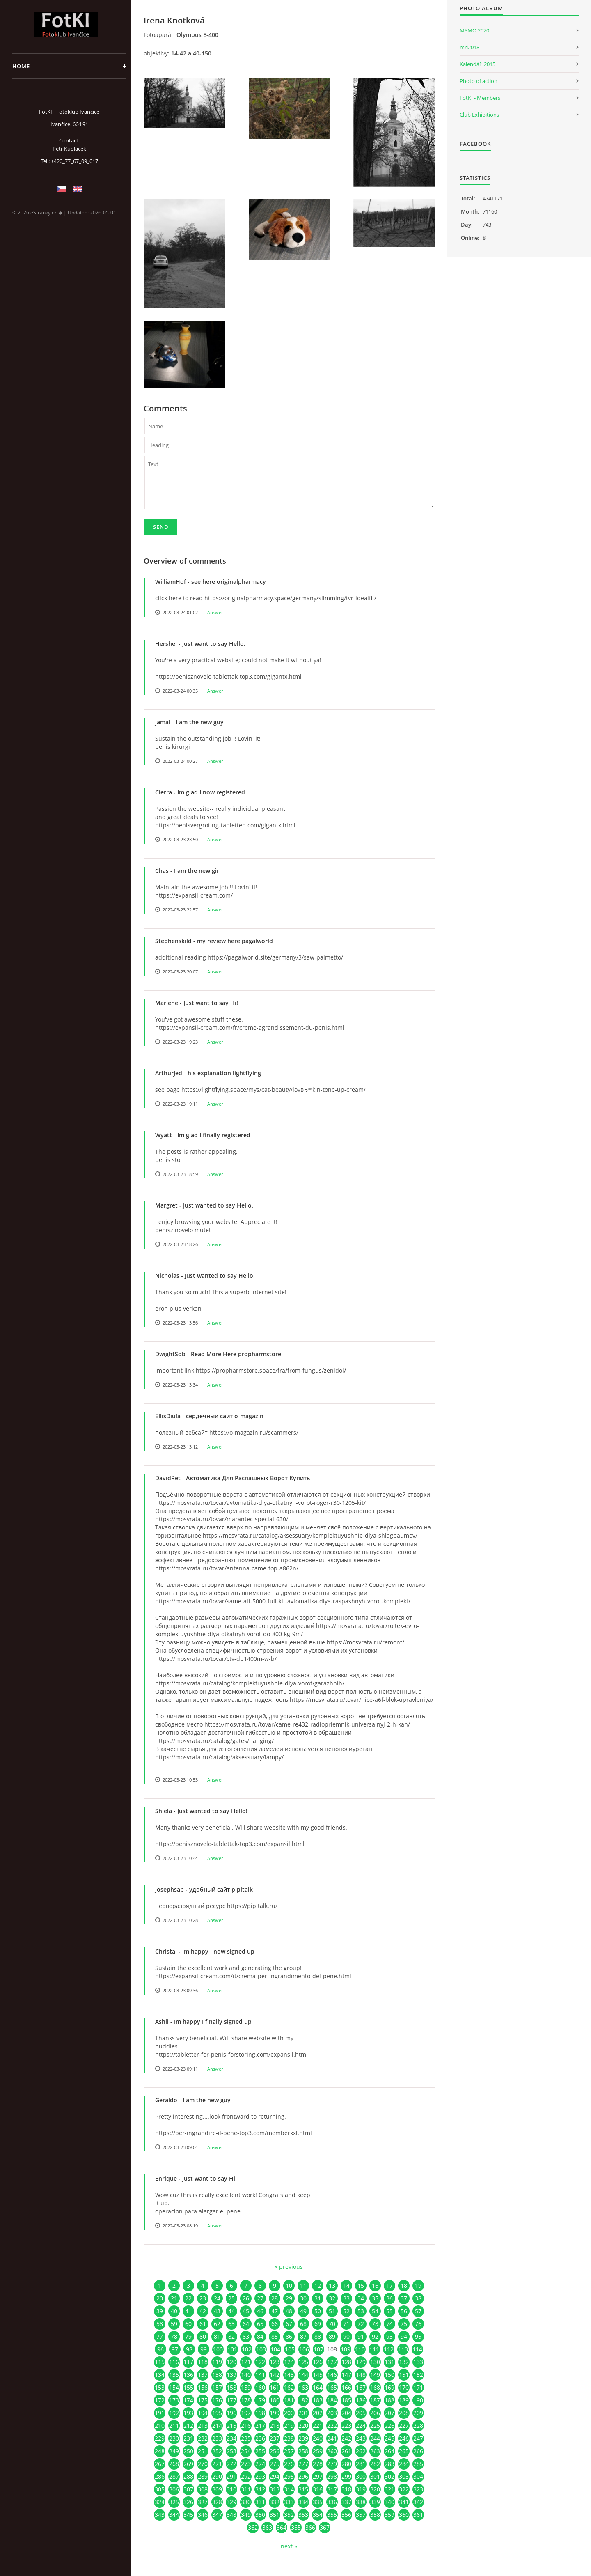 This screenshot has height=2576, width=591. I want to click on 296, so click(303, 2476).